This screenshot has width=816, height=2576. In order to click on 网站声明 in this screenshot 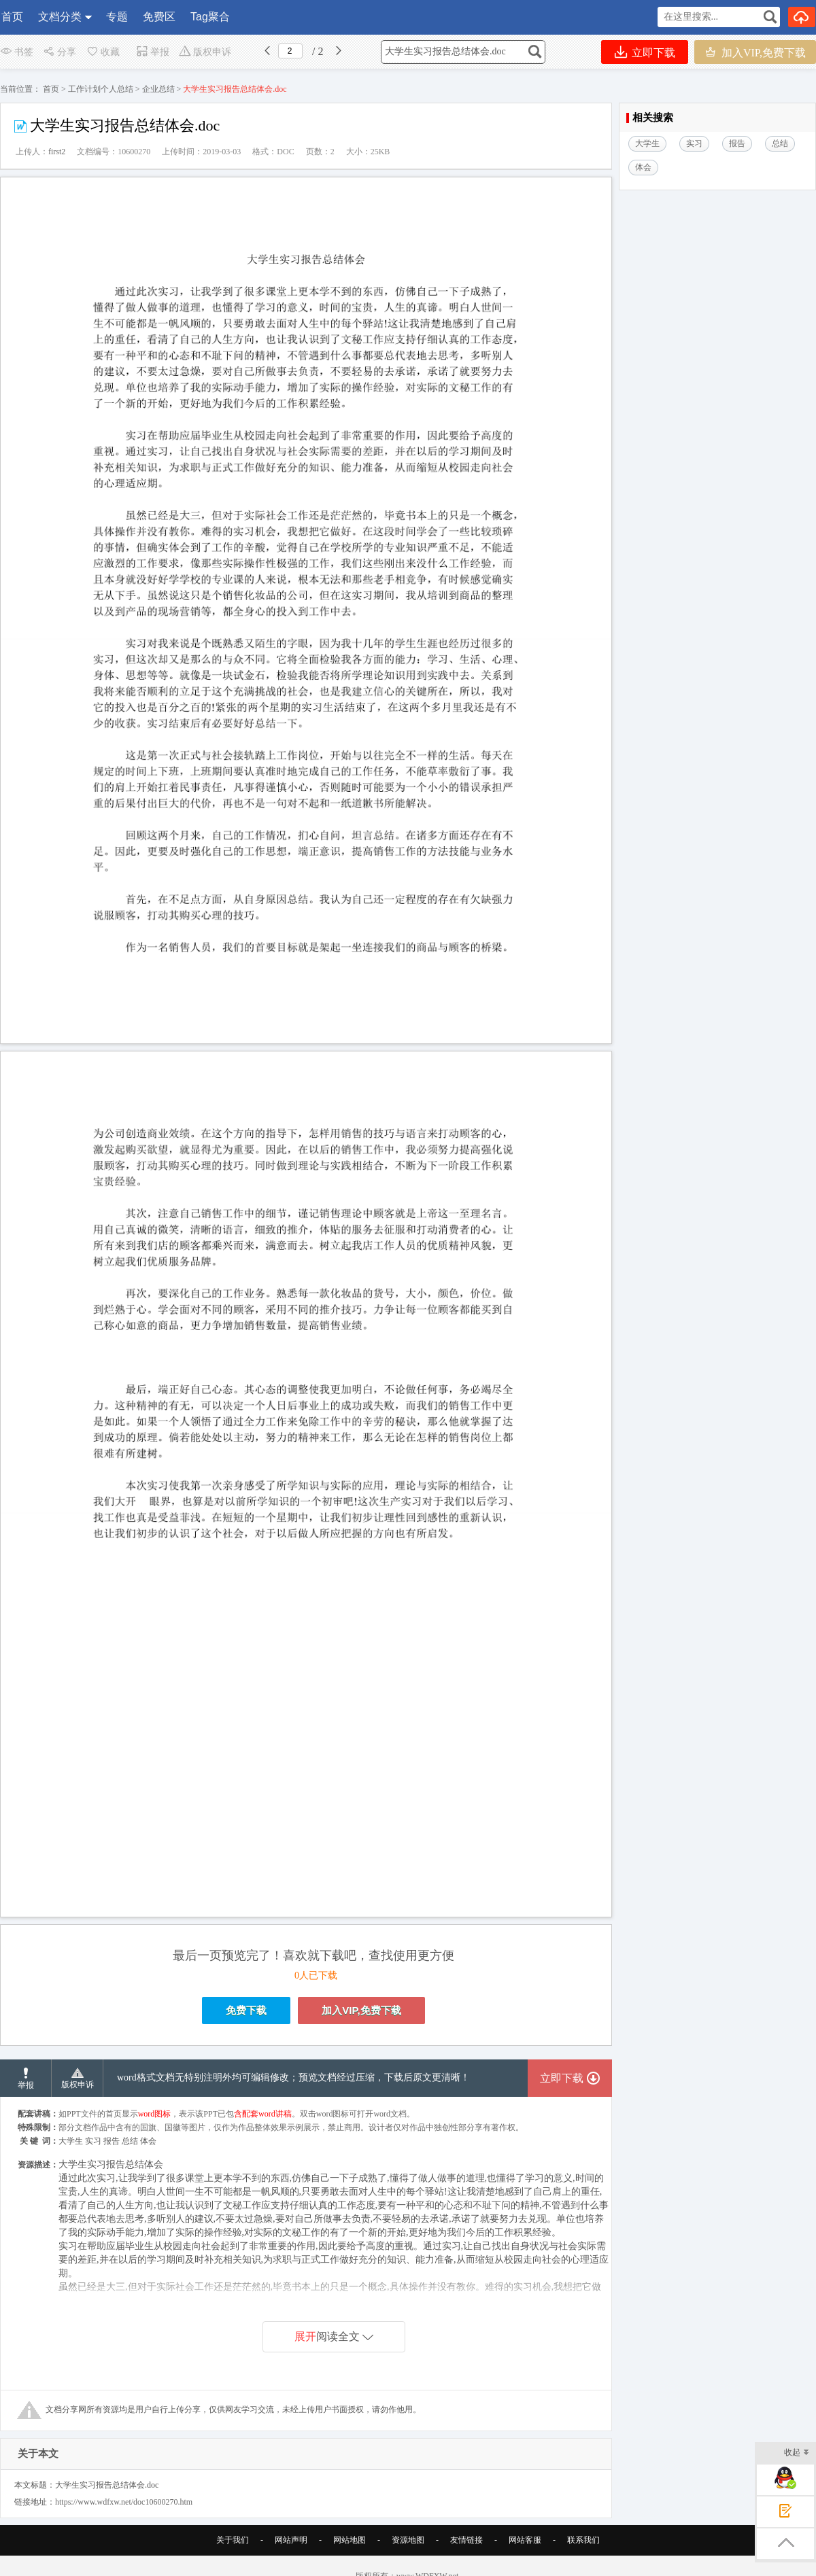, I will do `click(291, 2540)`.